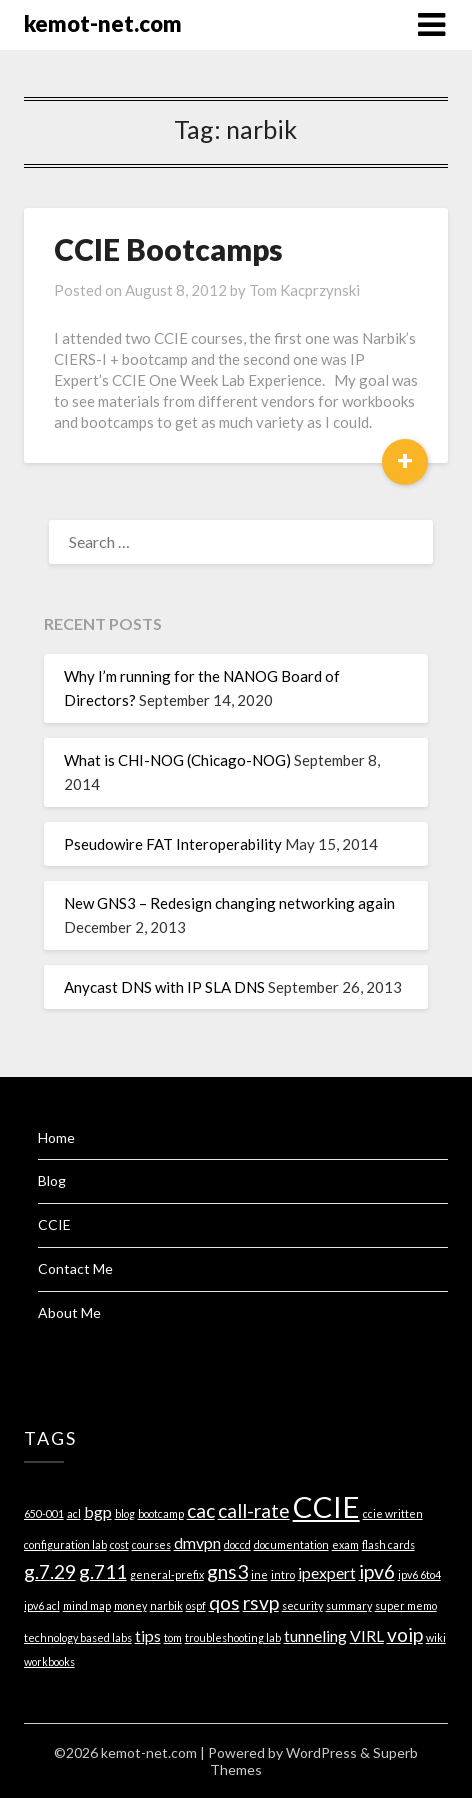  Describe the element at coordinates (327, 1572) in the screenshot. I see `ipexpert [ipexpert (2 items)]` at that location.